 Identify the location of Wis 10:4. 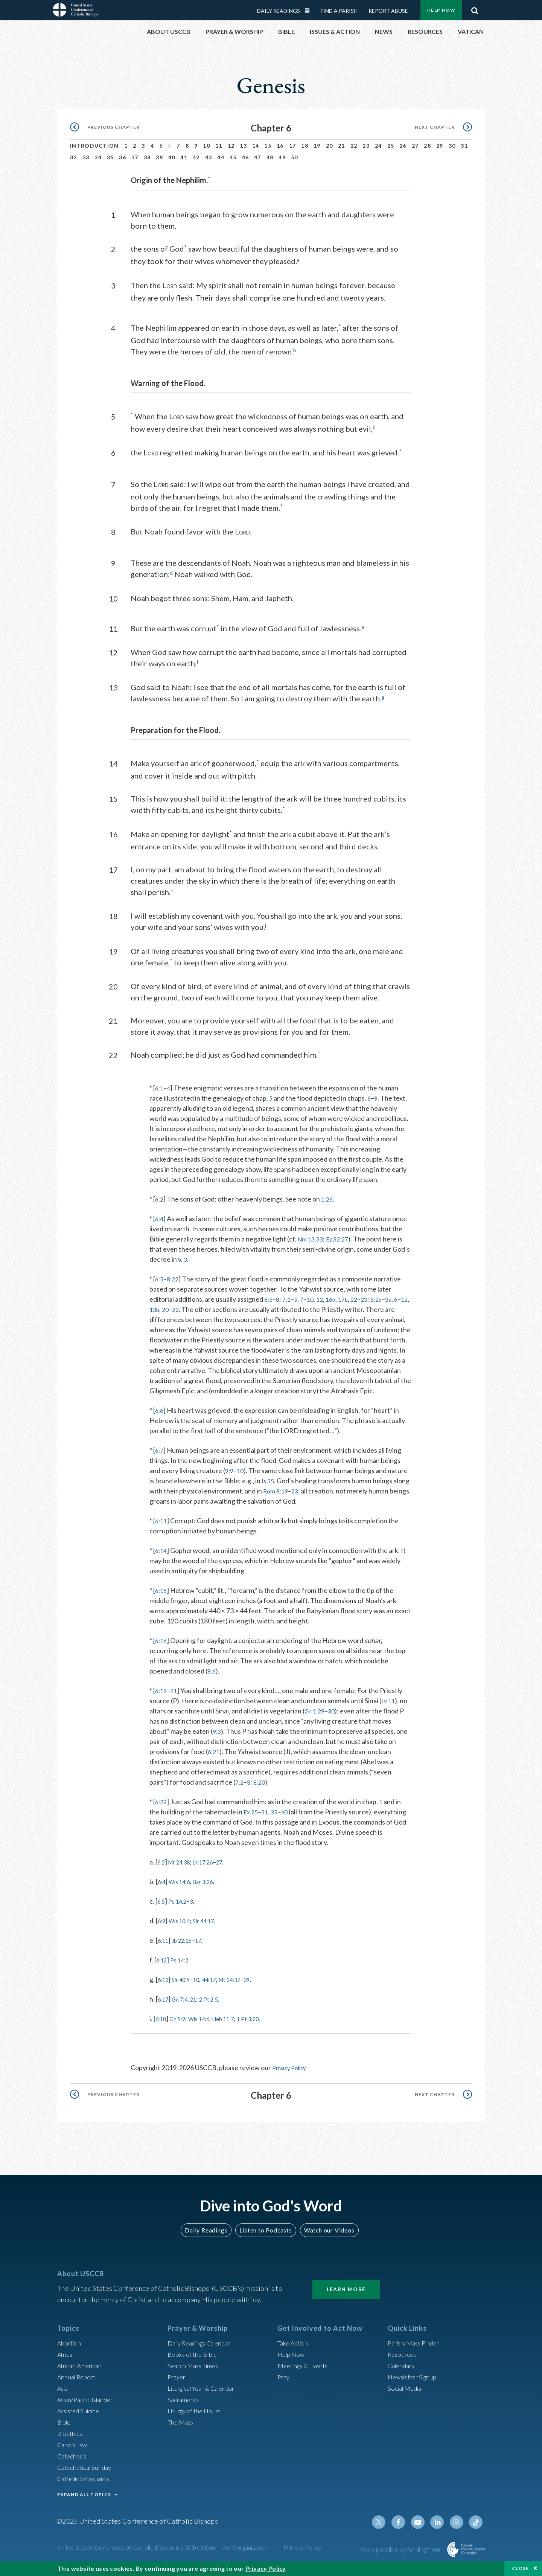
(183, 1928).